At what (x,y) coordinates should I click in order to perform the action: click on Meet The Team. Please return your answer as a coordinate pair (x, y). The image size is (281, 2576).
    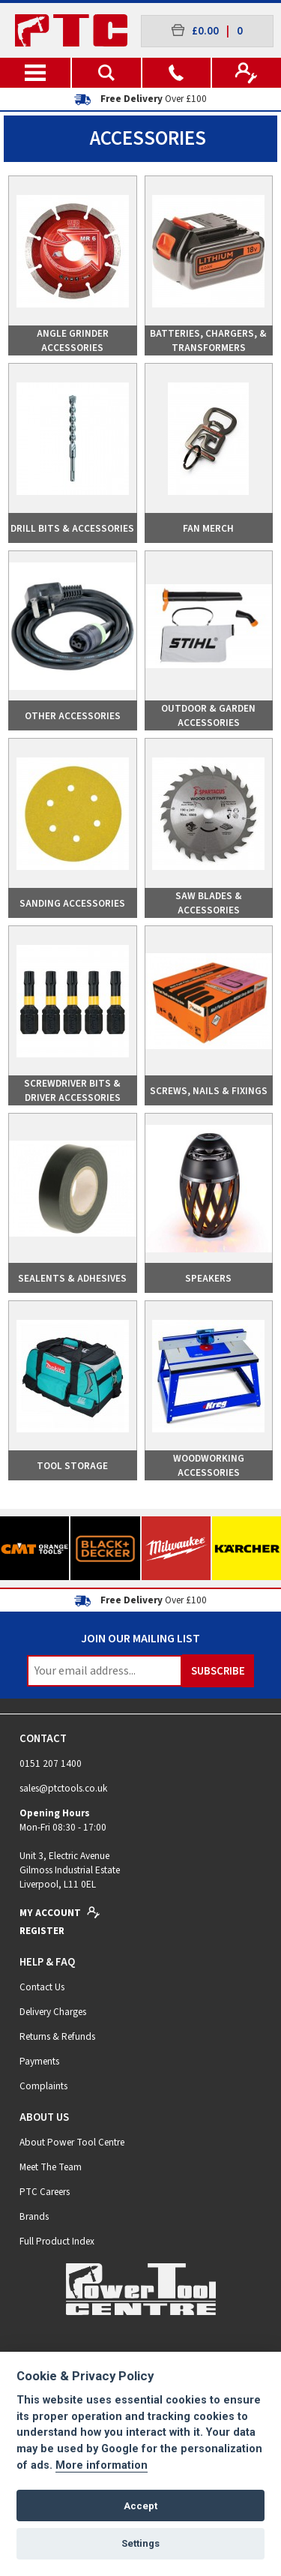
    Looking at the image, I should click on (50, 2167).